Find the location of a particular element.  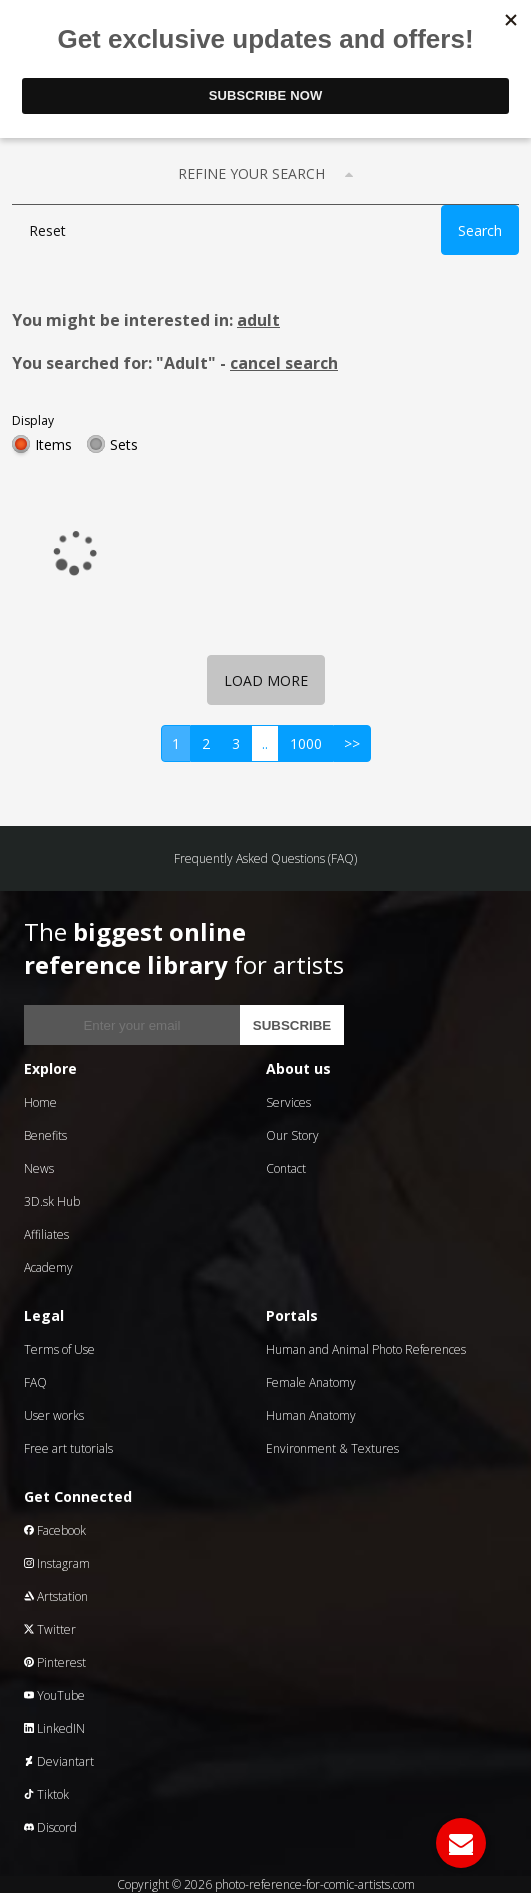

Artstation is located at coordinates (56, 1596).